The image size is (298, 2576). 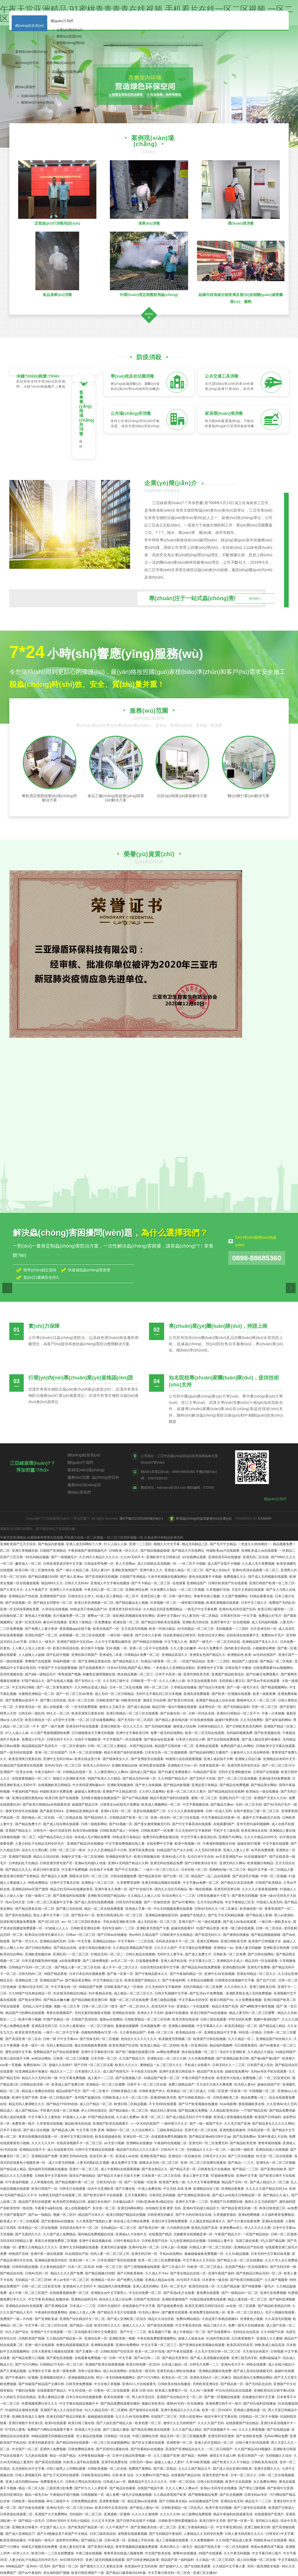 I want to click on 国产精品一品毛片, so click(x=31, y=2521).